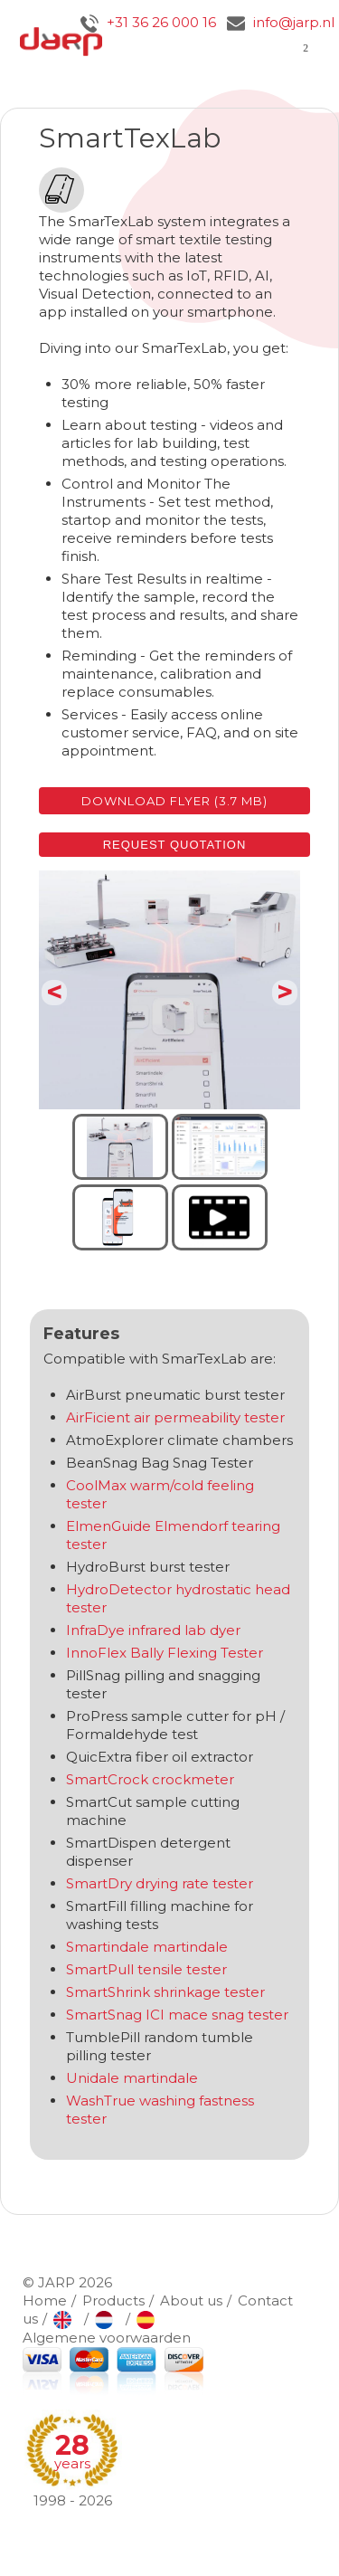 The image size is (339, 2576). What do you see at coordinates (280, 22) in the screenshot?
I see `info@jarp.nl` at bounding box center [280, 22].